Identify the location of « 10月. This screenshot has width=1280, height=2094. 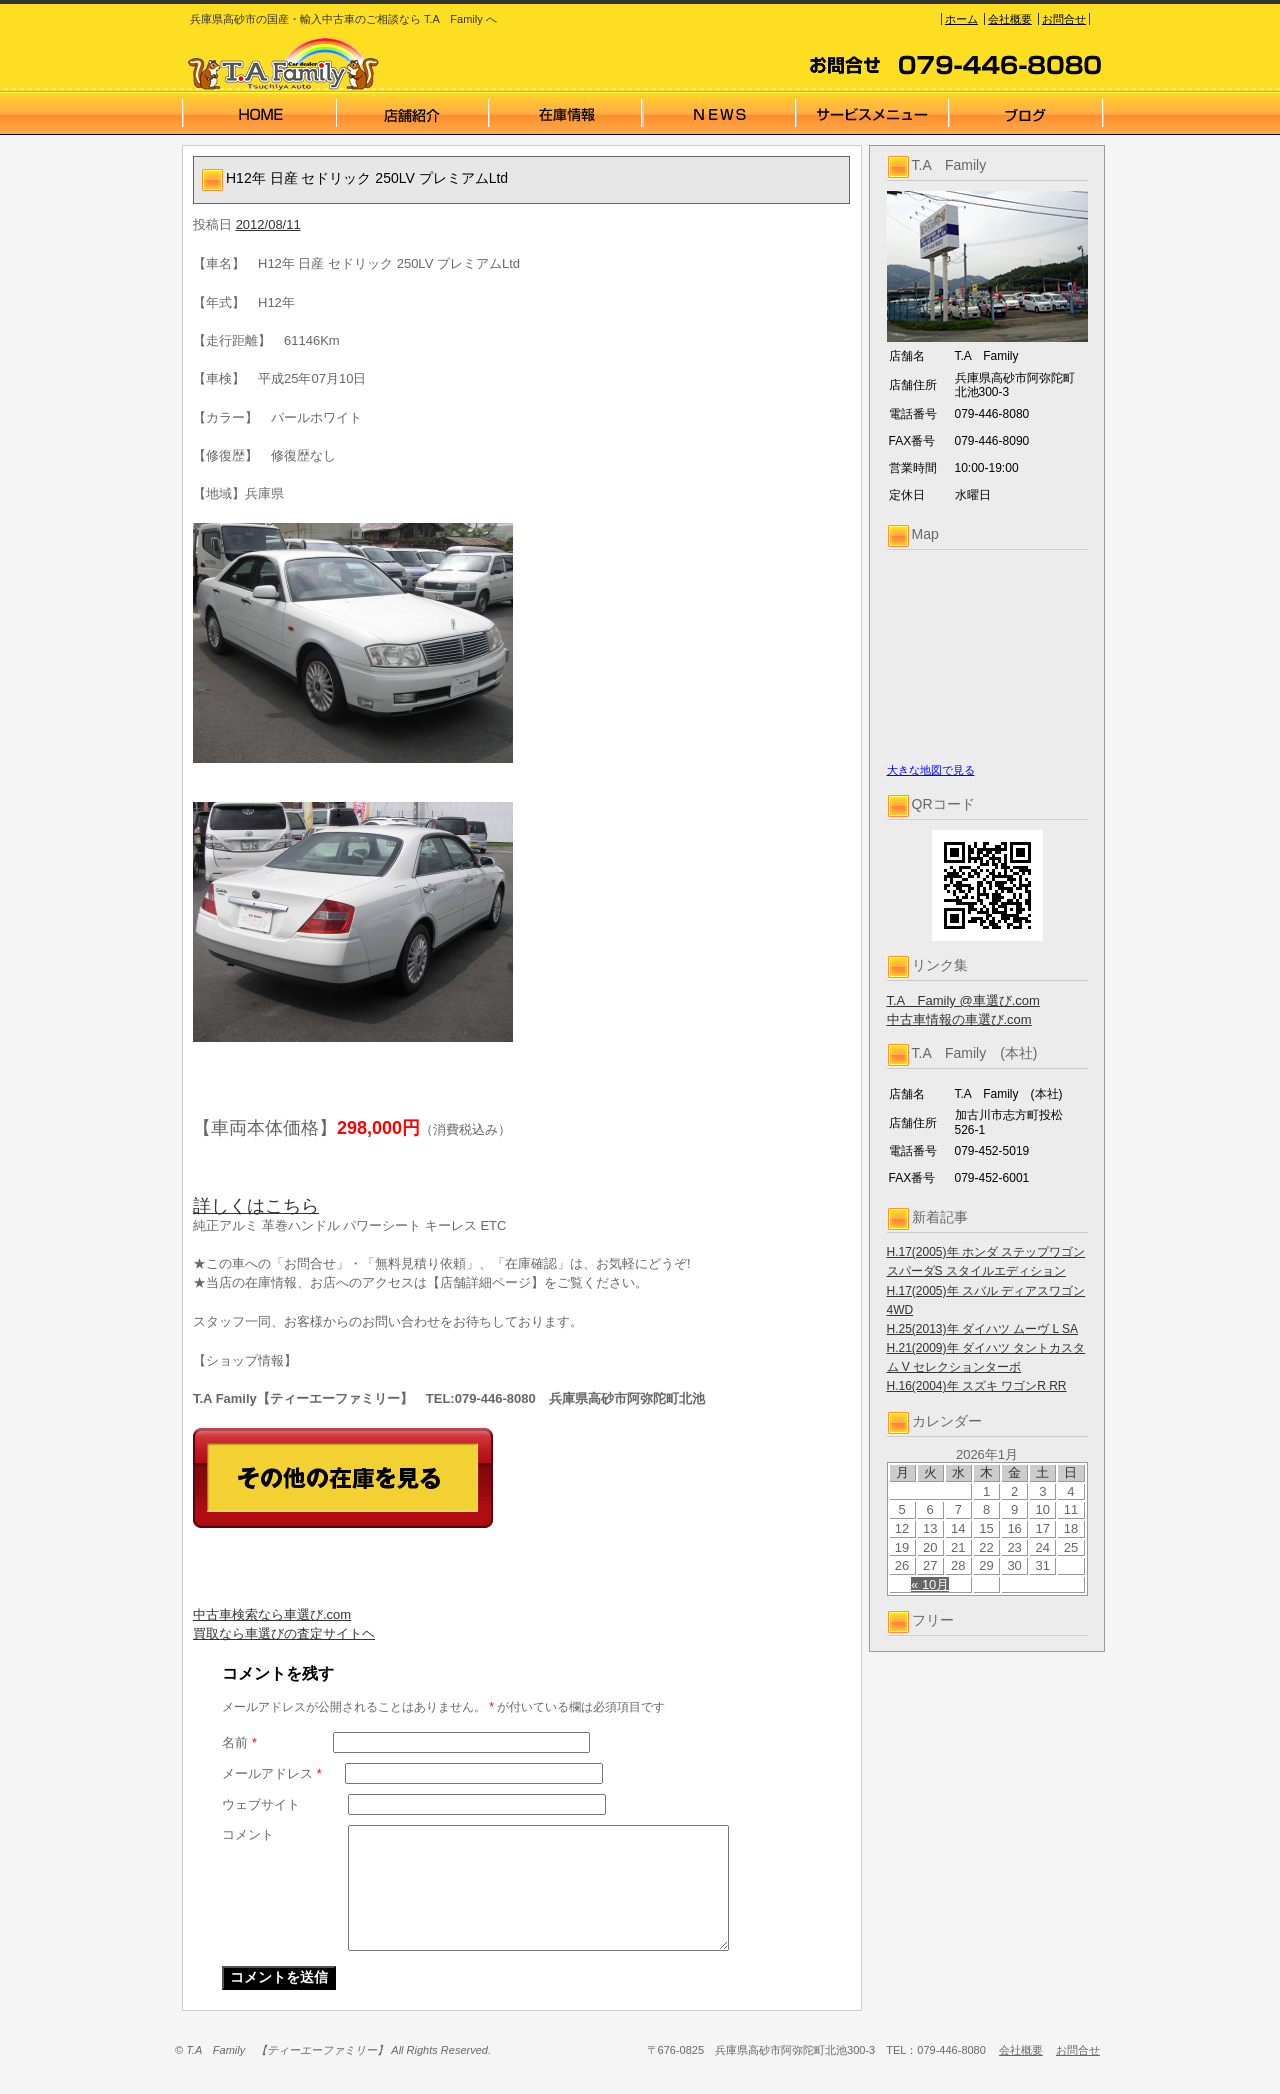
(930, 1584).